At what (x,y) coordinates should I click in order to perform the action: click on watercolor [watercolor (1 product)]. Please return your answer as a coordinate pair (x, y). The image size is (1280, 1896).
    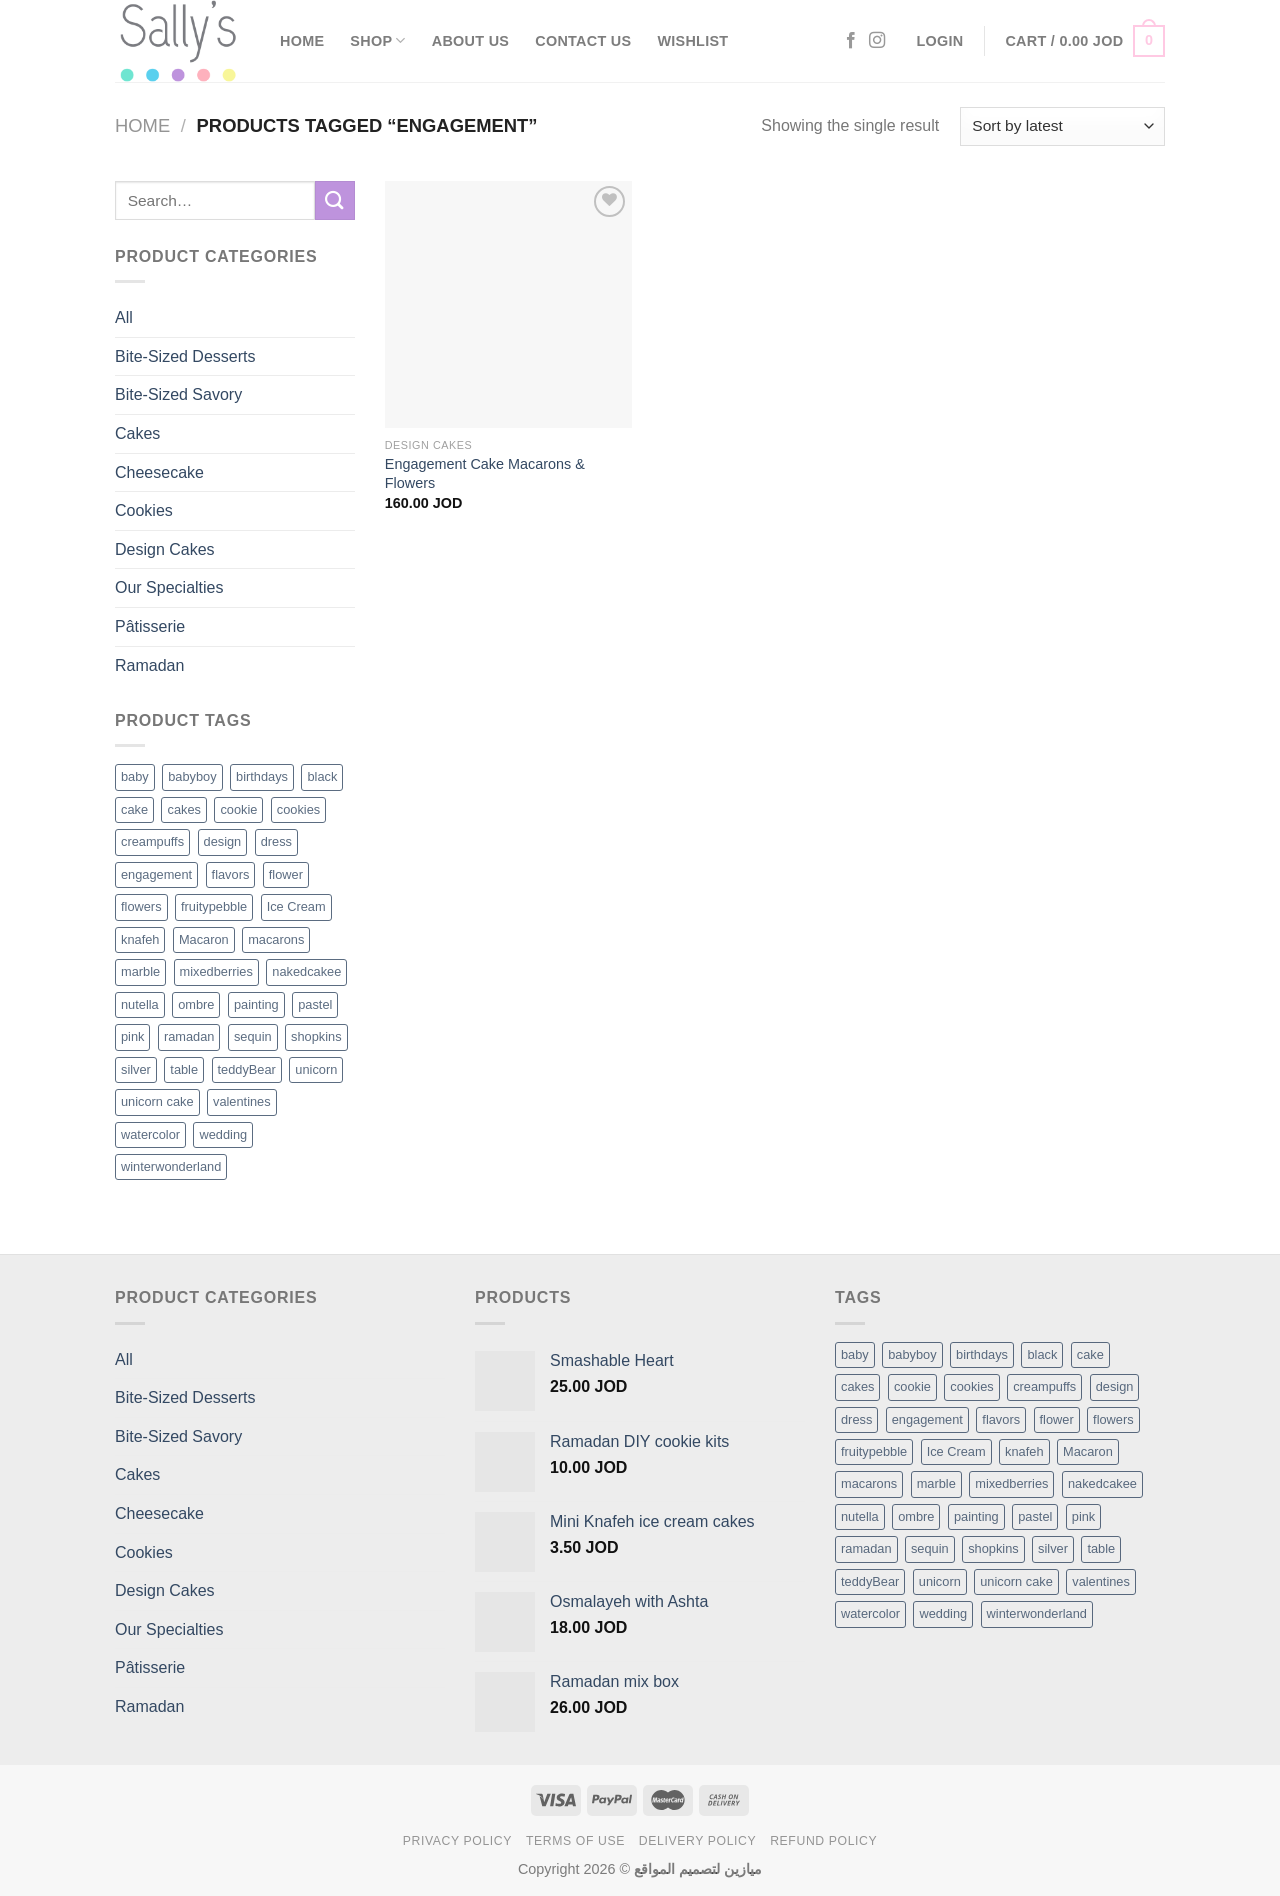
    Looking at the image, I should click on (150, 1134).